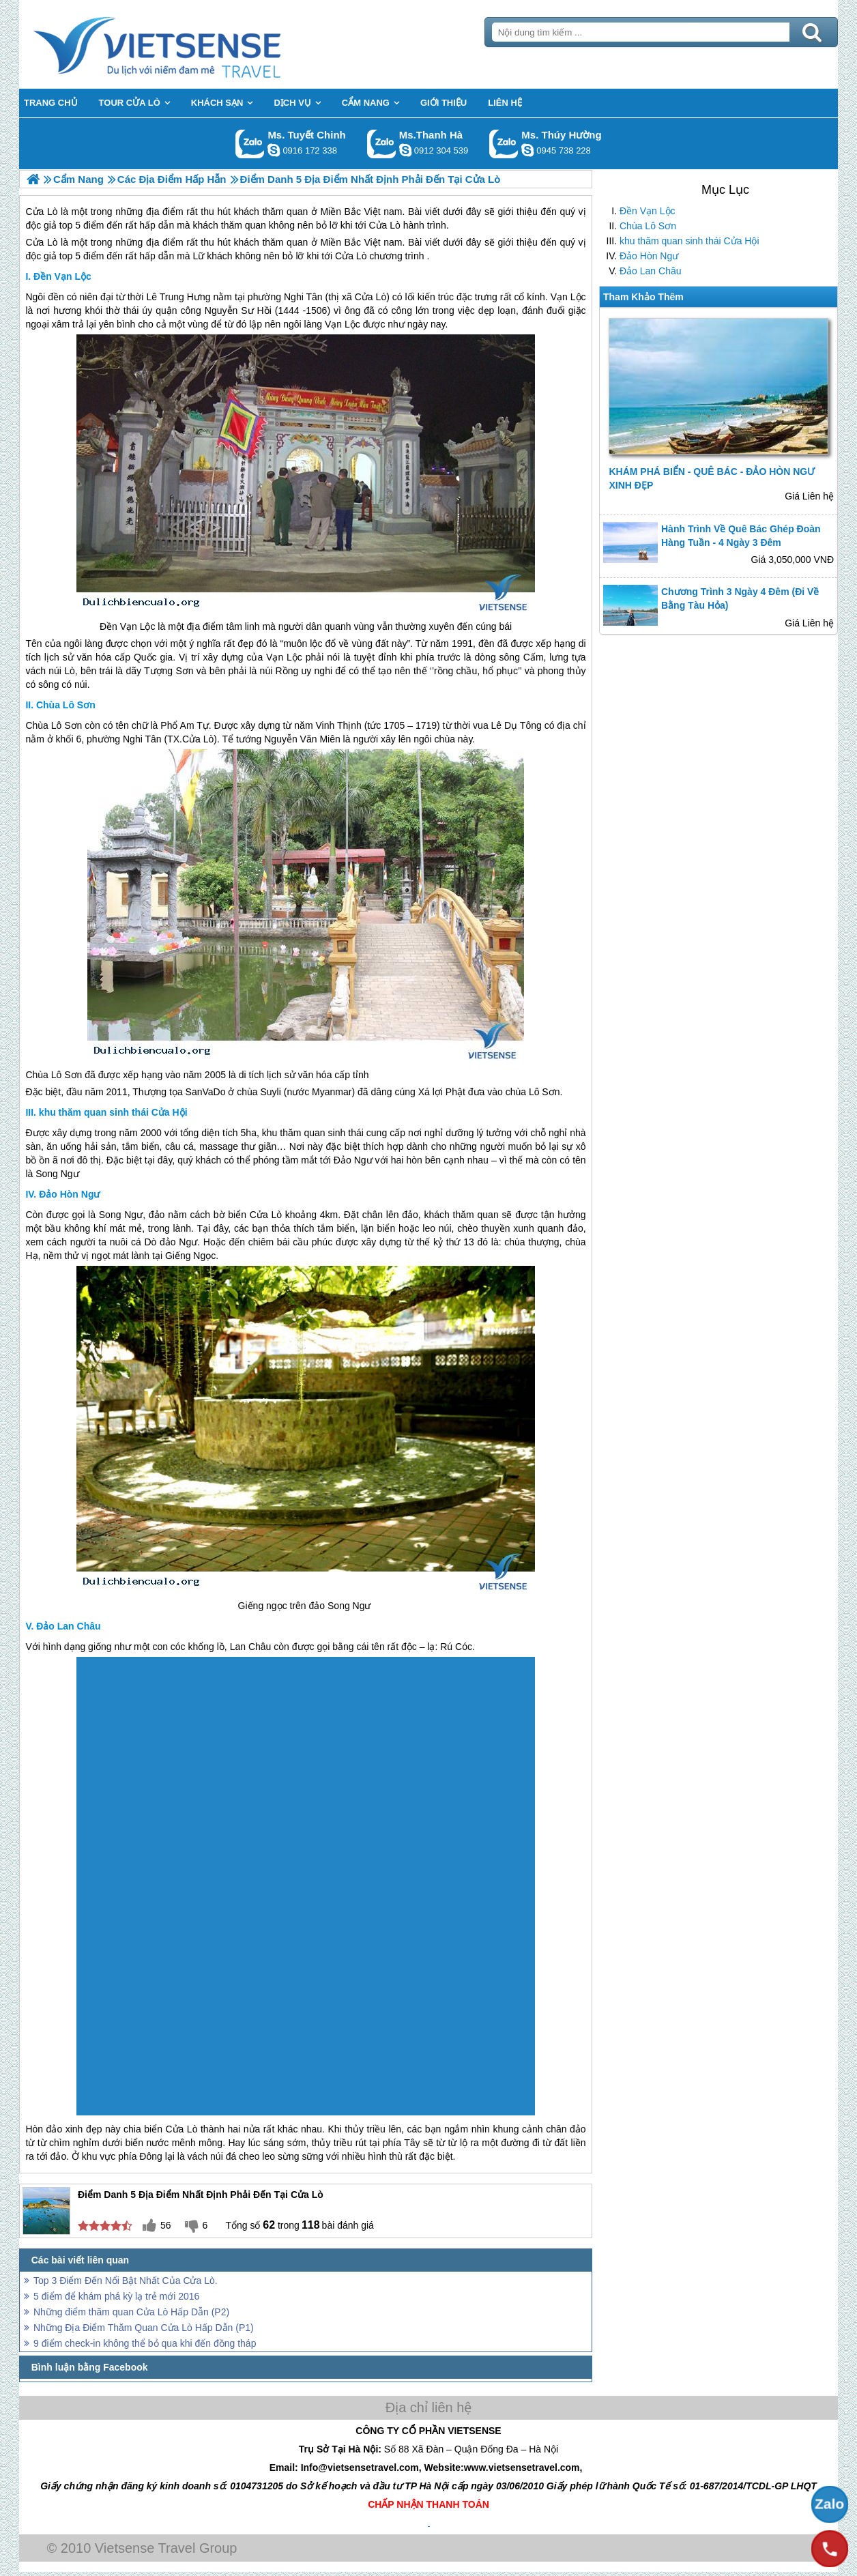 The image size is (857, 2576). I want to click on Gọi Zalo: Ms. Thúy Hường, so click(504, 143).